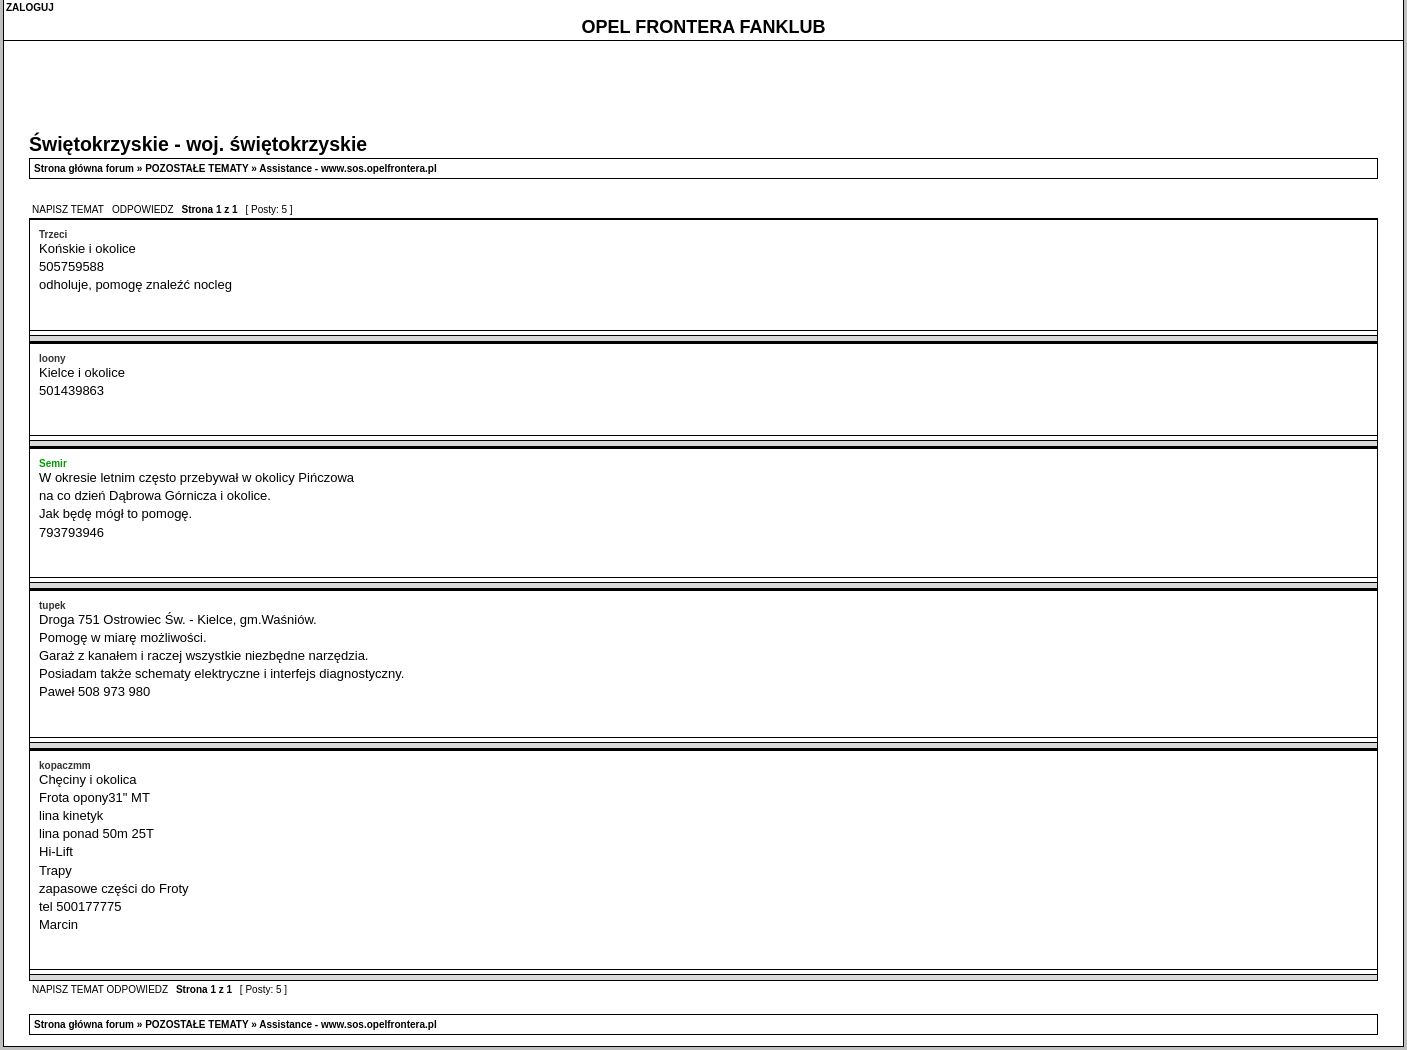  What do you see at coordinates (69, 209) in the screenshot?
I see `NAPISZ TEMAT` at bounding box center [69, 209].